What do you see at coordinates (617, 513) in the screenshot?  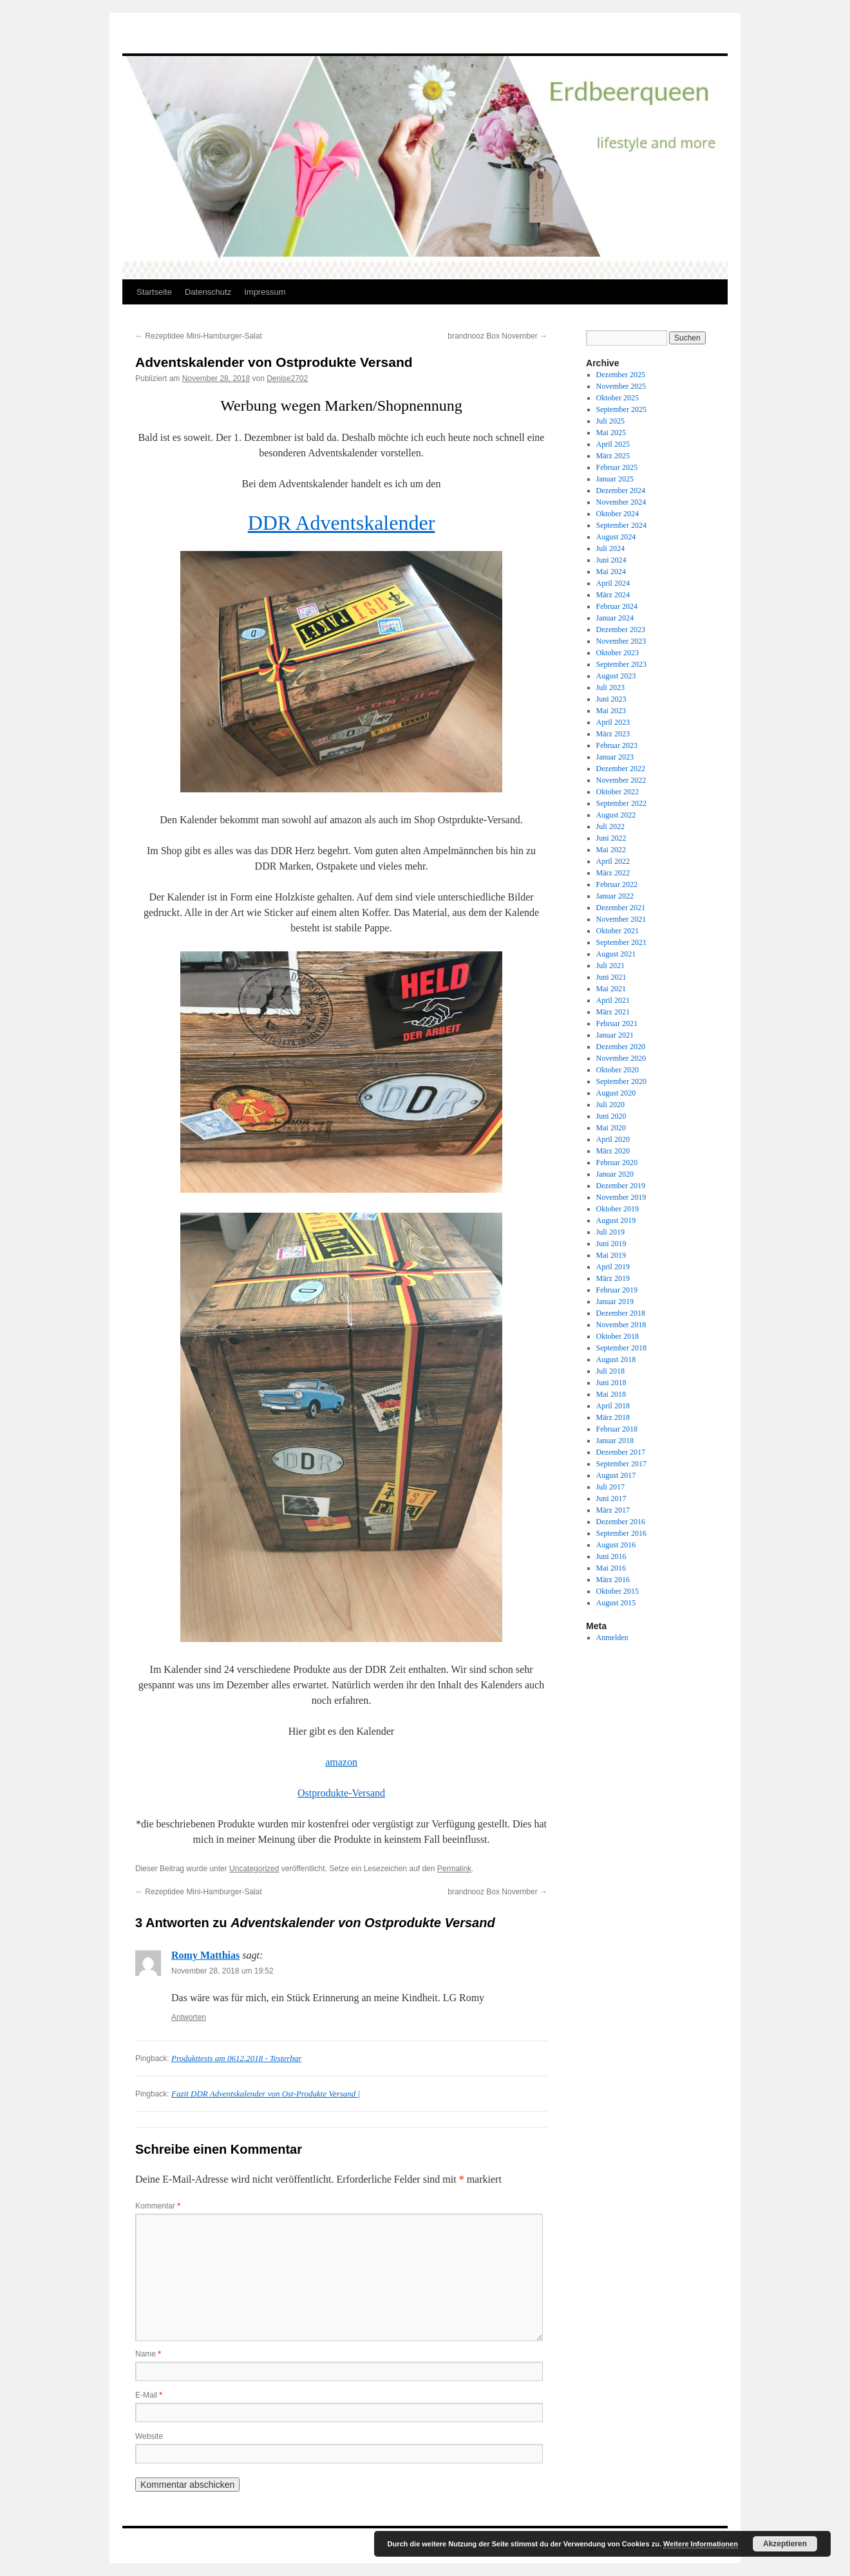 I see `Oktober 2024` at bounding box center [617, 513].